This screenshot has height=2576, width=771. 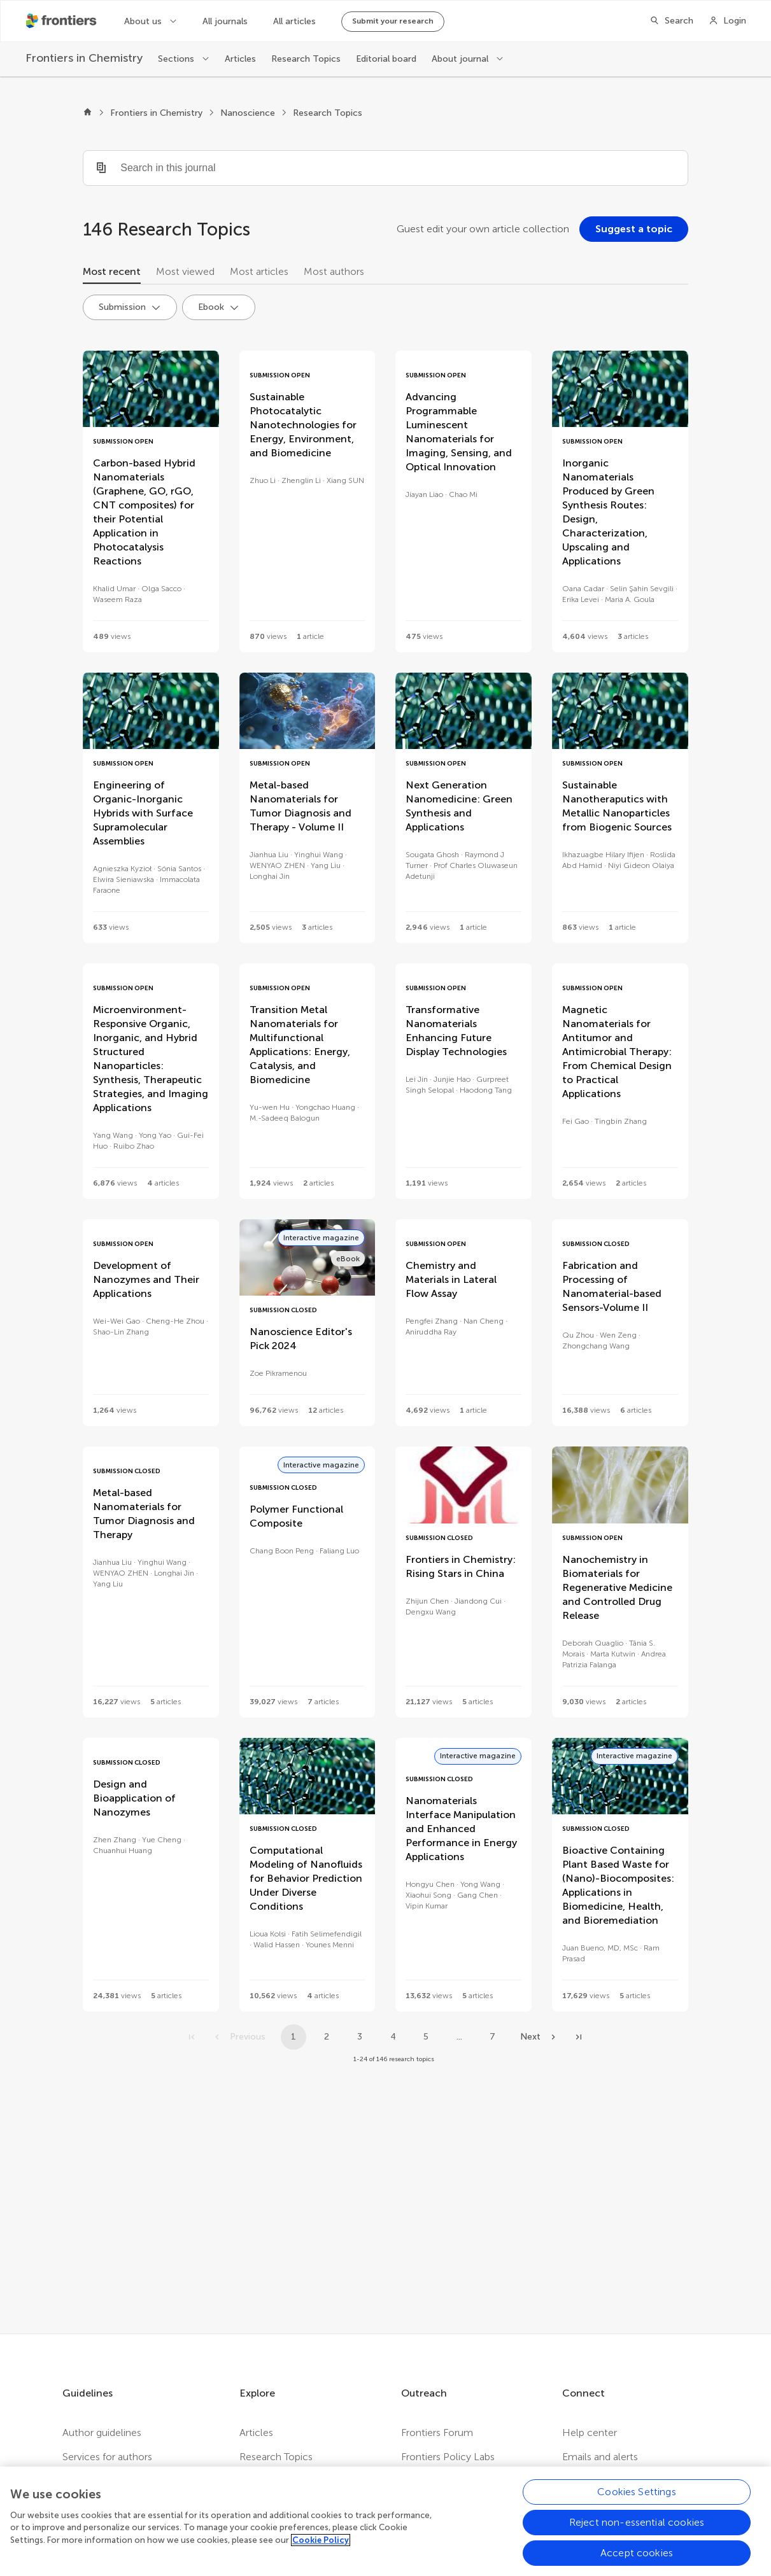 I want to click on [Search], so click(x=671, y=21).